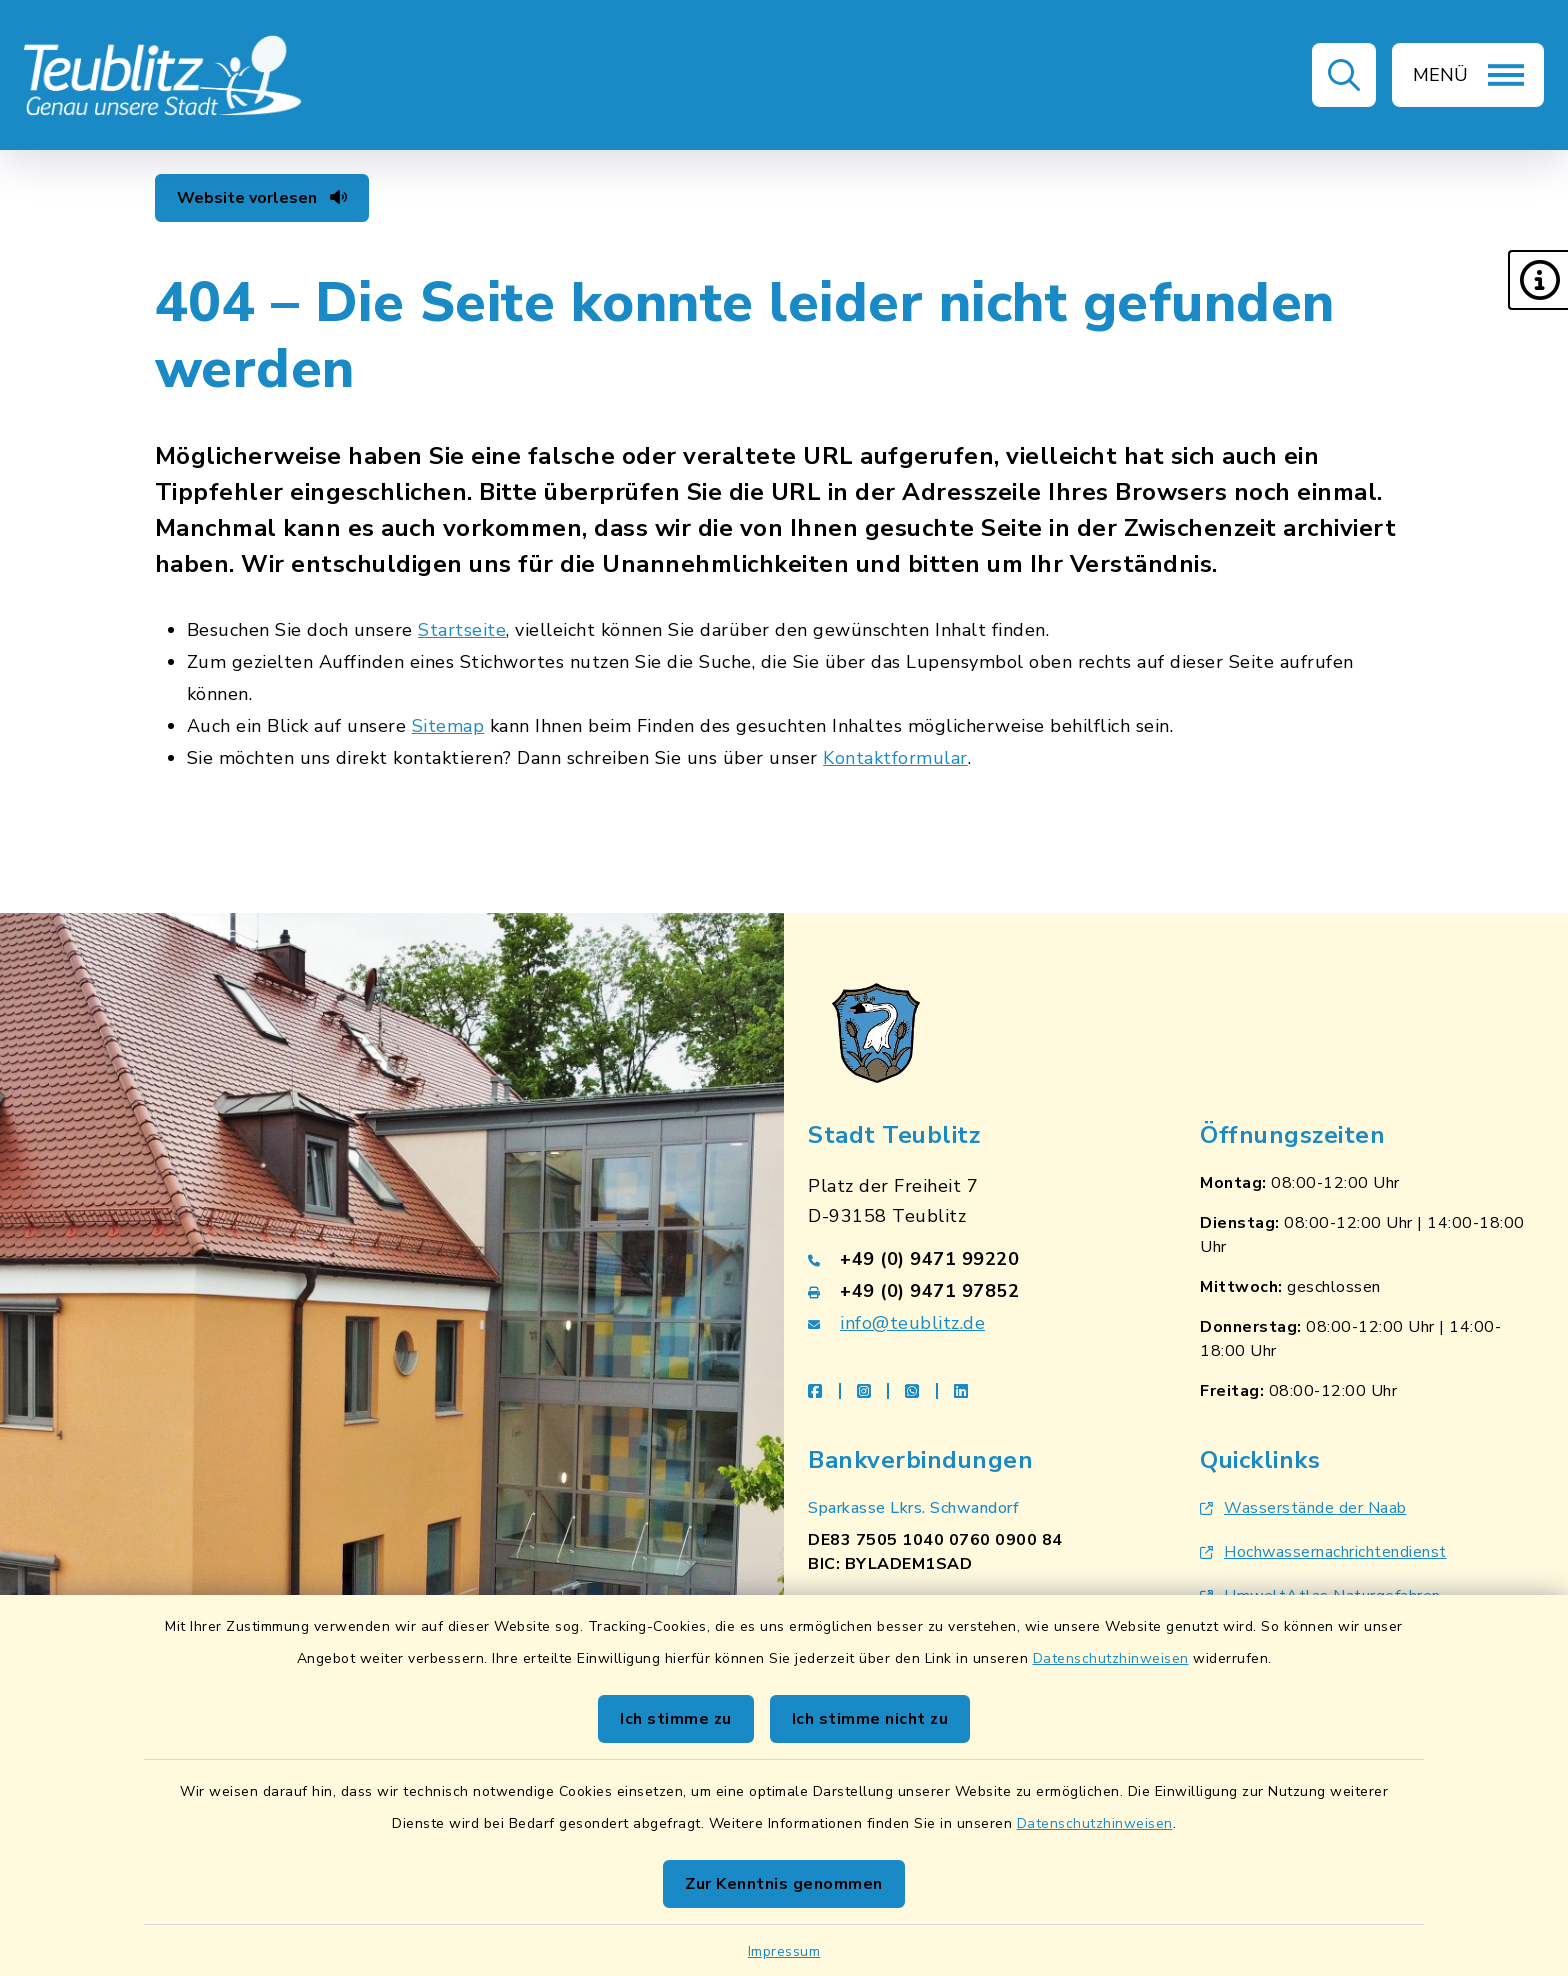  Describe the element at coordinates (870, 1719) in the screenshot. I see `Ich stimme nicht zu` at that location.